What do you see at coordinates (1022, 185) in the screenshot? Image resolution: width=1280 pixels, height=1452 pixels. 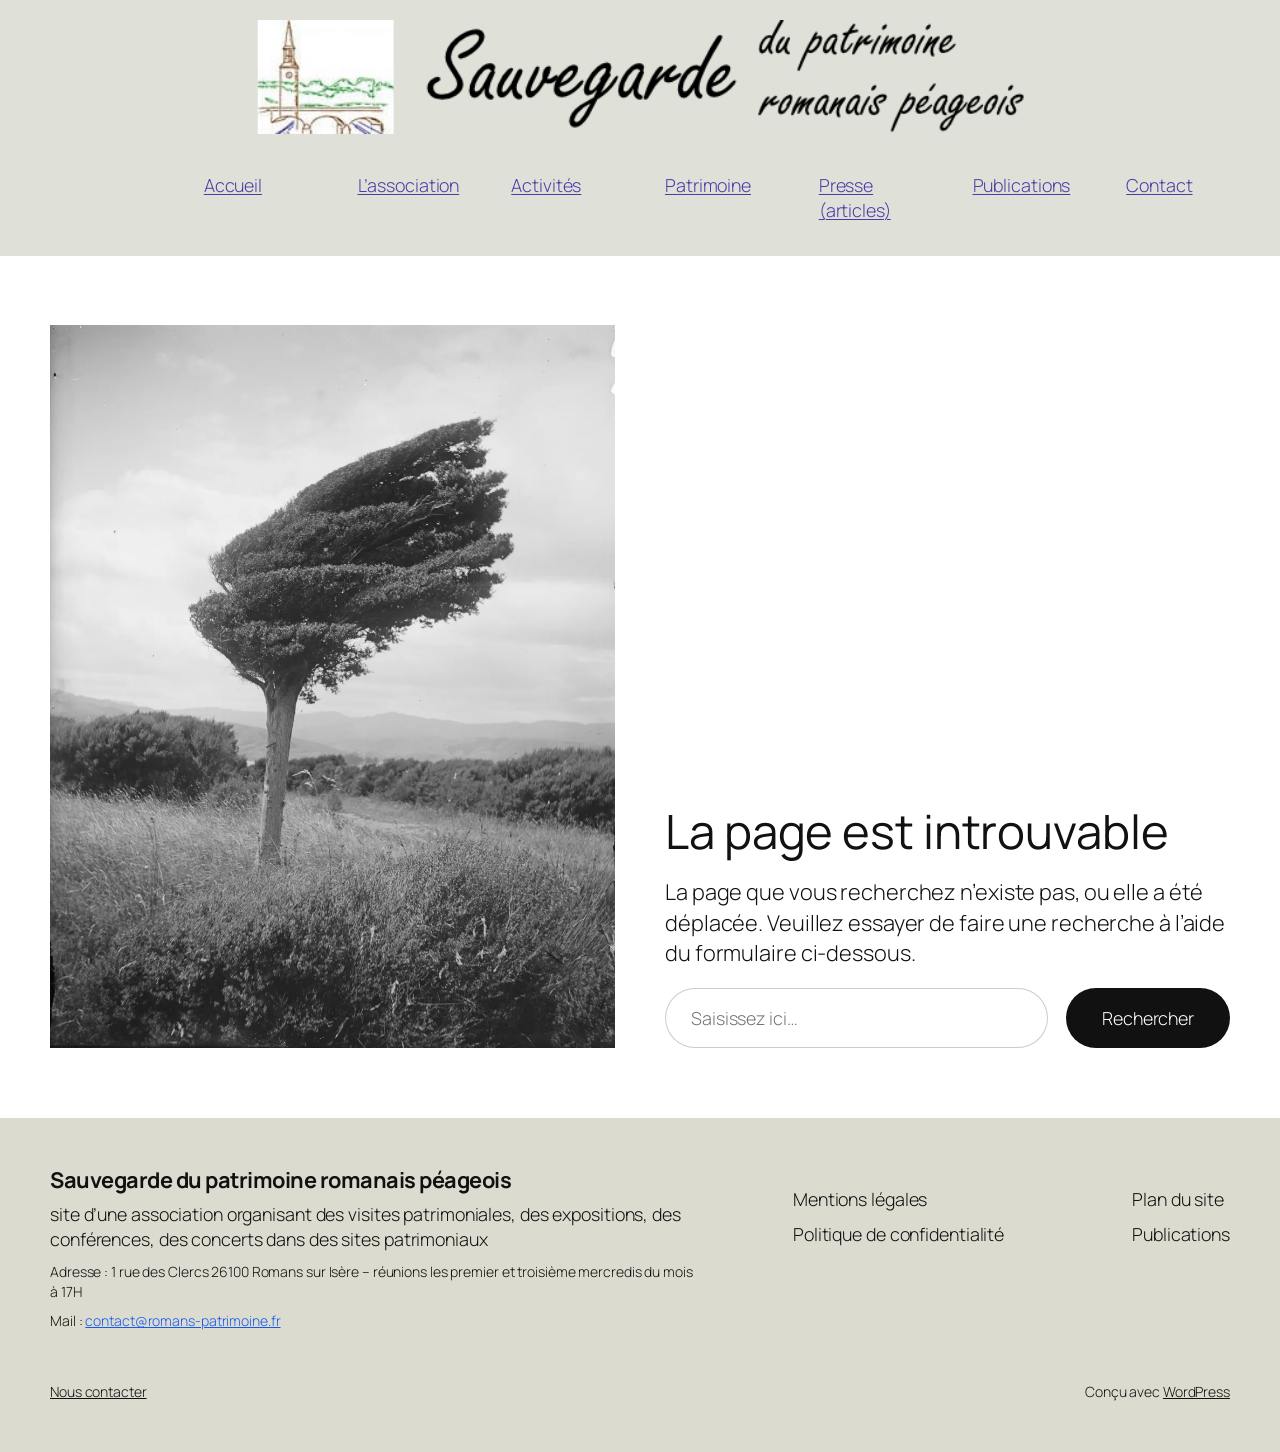 I see `Publications` at bounding box center [1022, 185].